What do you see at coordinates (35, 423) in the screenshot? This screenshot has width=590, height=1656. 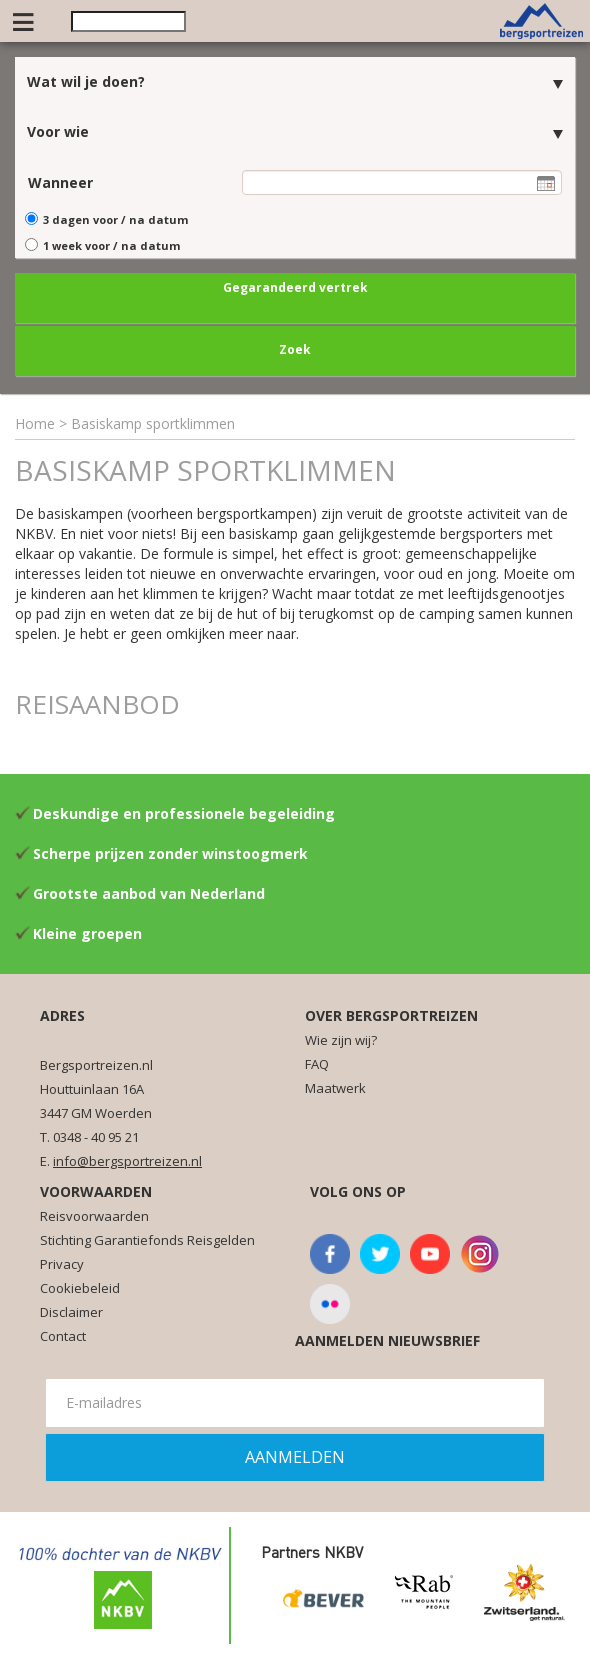 I see `Home` at bounding box center [35, 423].